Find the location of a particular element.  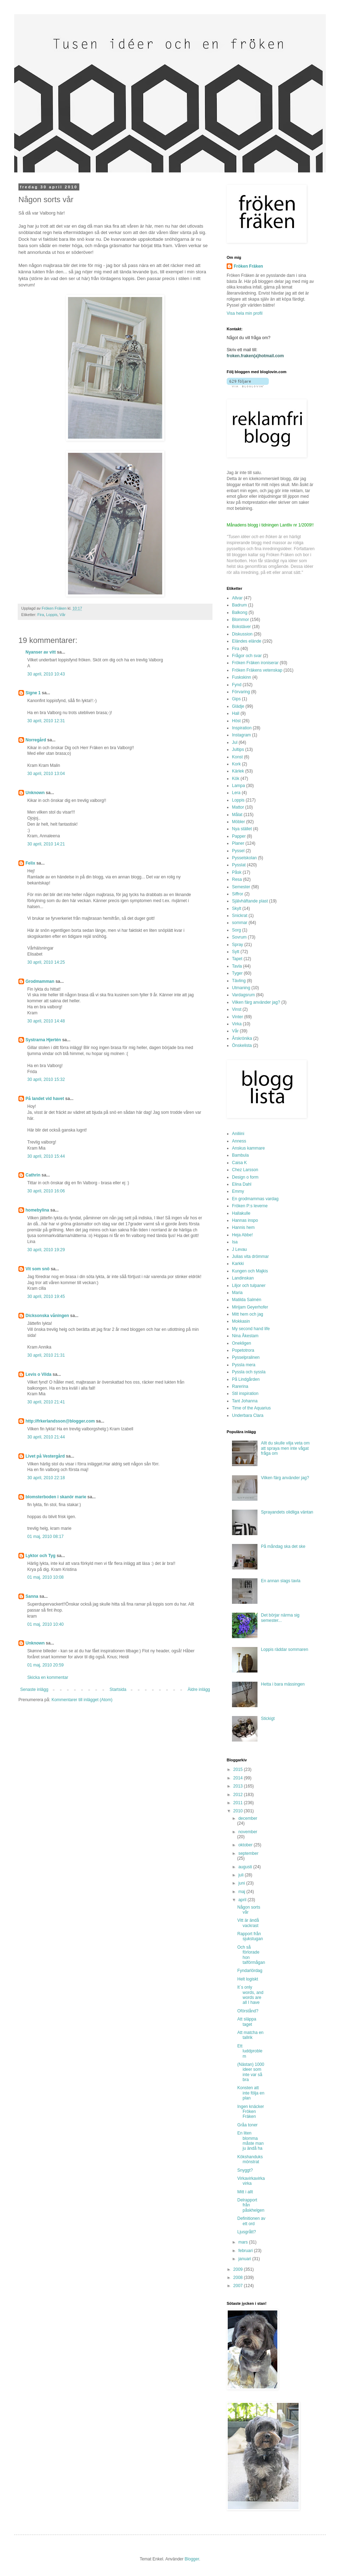

Cathrin is located at coordinates (33, 1175).